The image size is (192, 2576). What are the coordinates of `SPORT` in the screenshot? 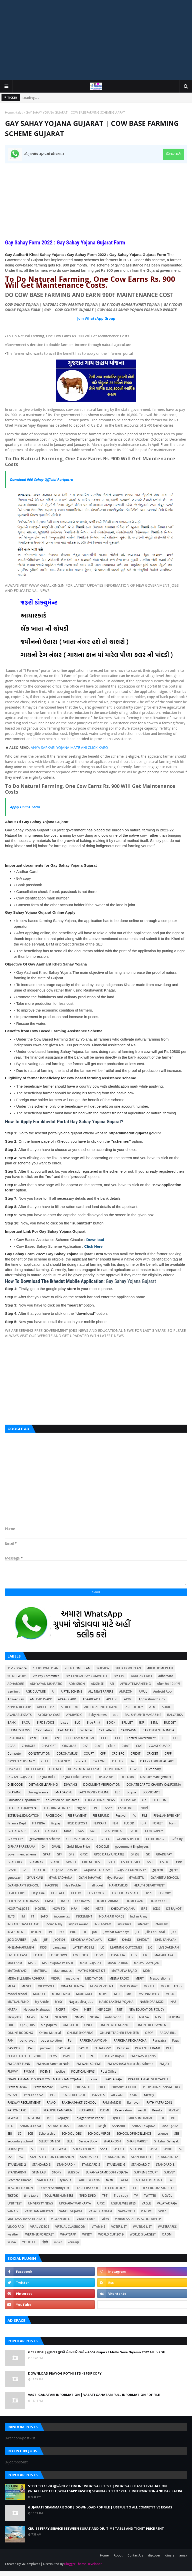 It's located at (168, 2154).